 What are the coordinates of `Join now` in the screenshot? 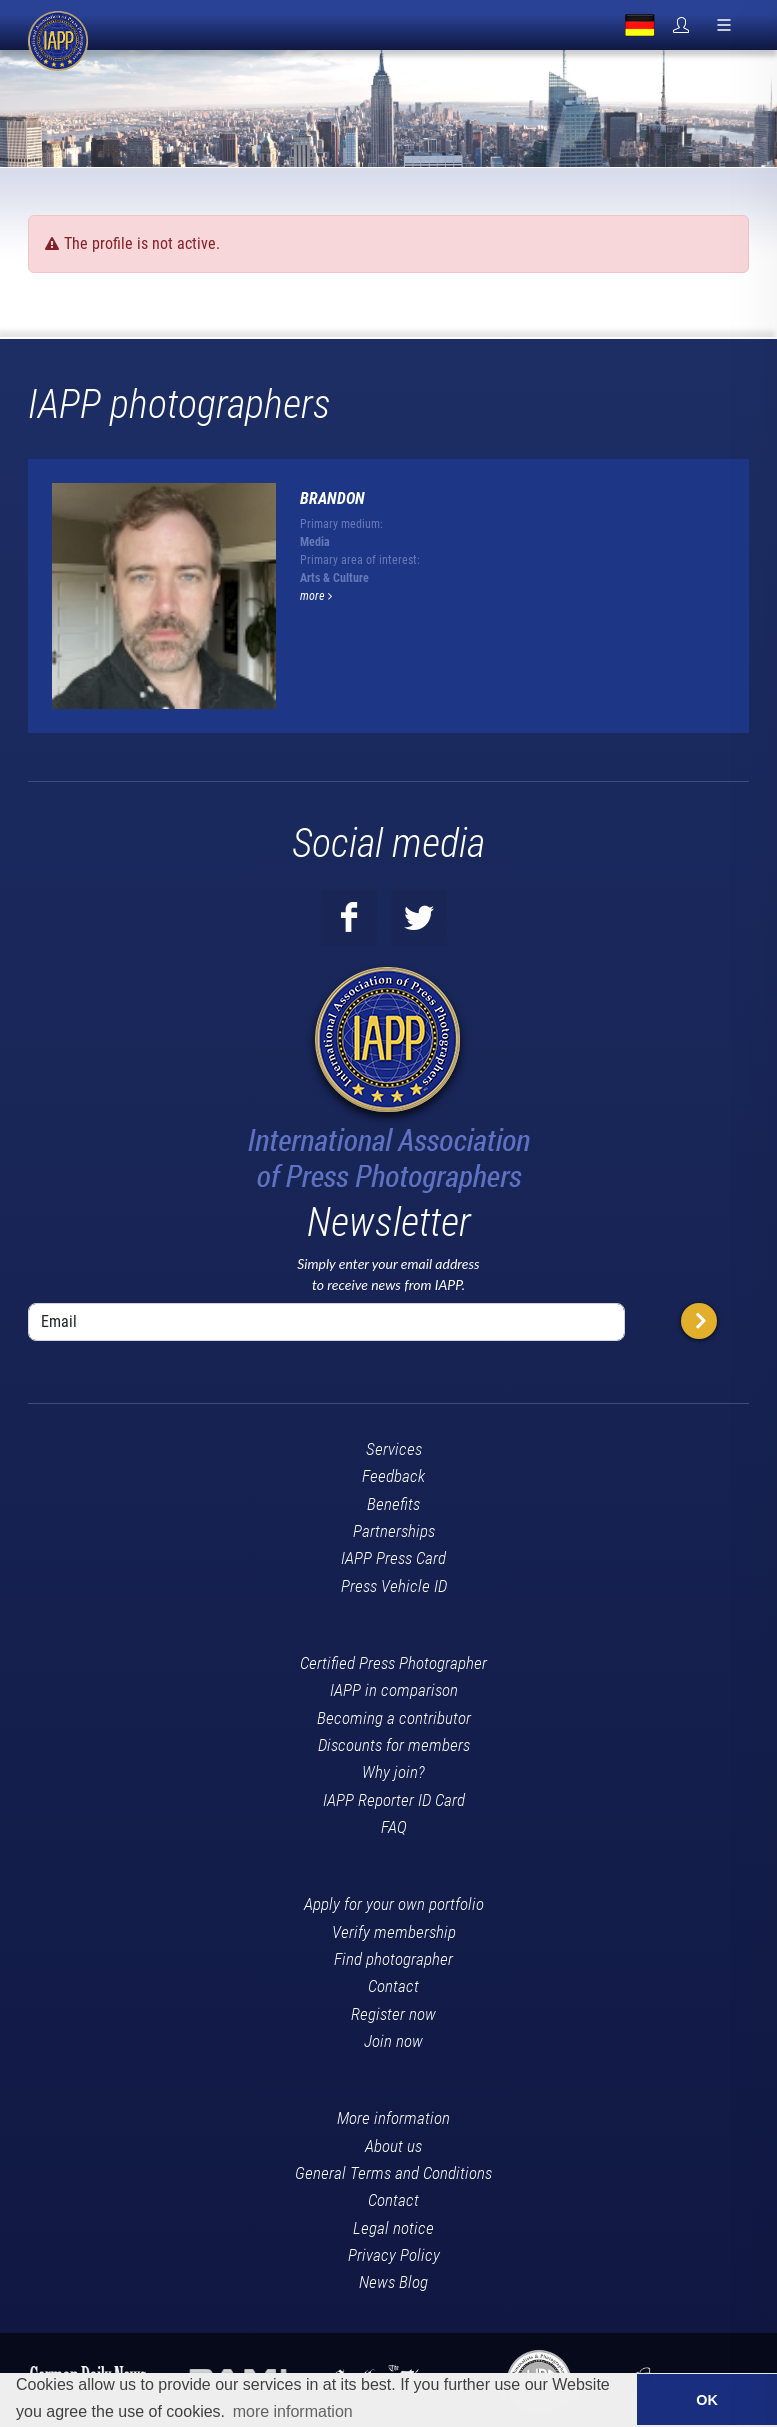 It's located at (393, 2041).